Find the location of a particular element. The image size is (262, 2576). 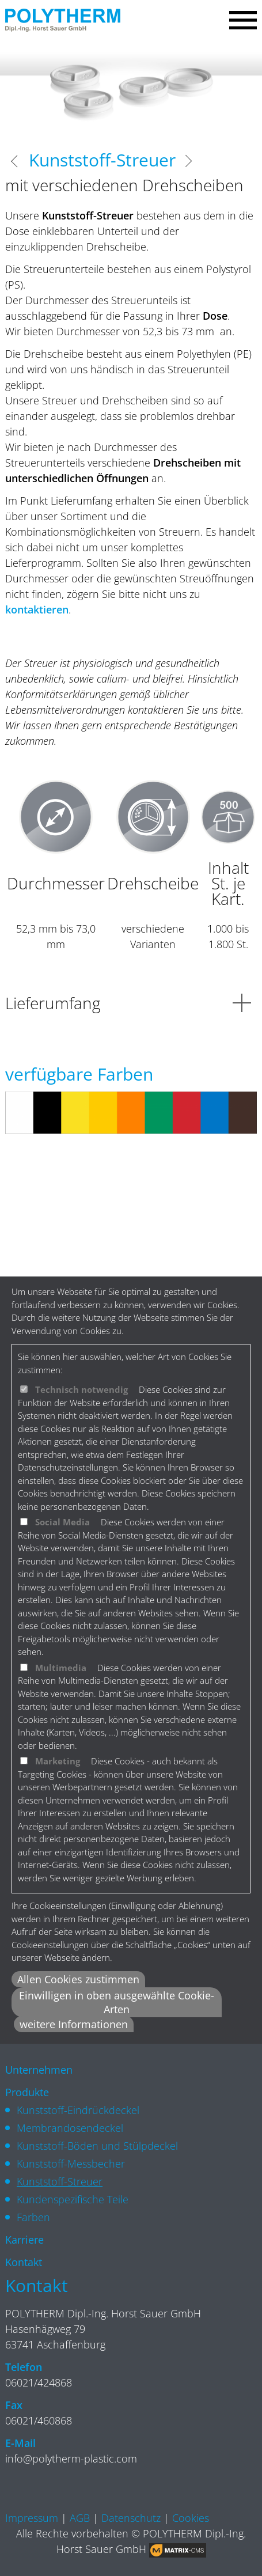

Kontakt is located at coordinates (23, 2262).